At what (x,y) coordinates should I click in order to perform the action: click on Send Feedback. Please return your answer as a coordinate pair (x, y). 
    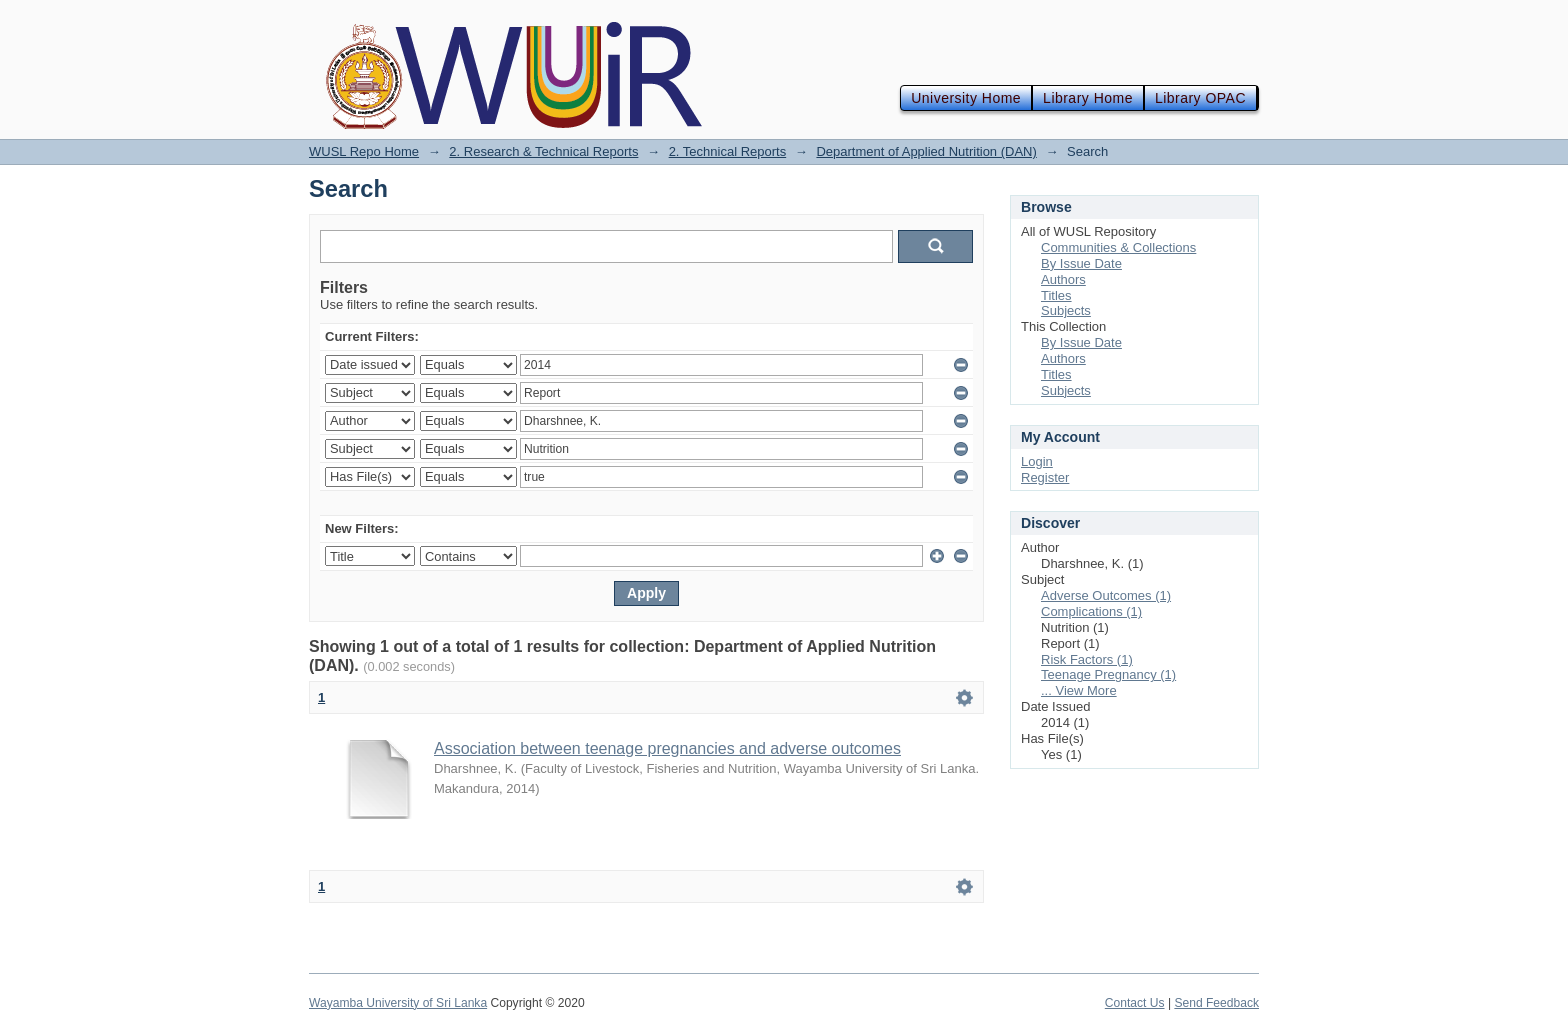
    Looking at the image, I should click on (1216, 1003).